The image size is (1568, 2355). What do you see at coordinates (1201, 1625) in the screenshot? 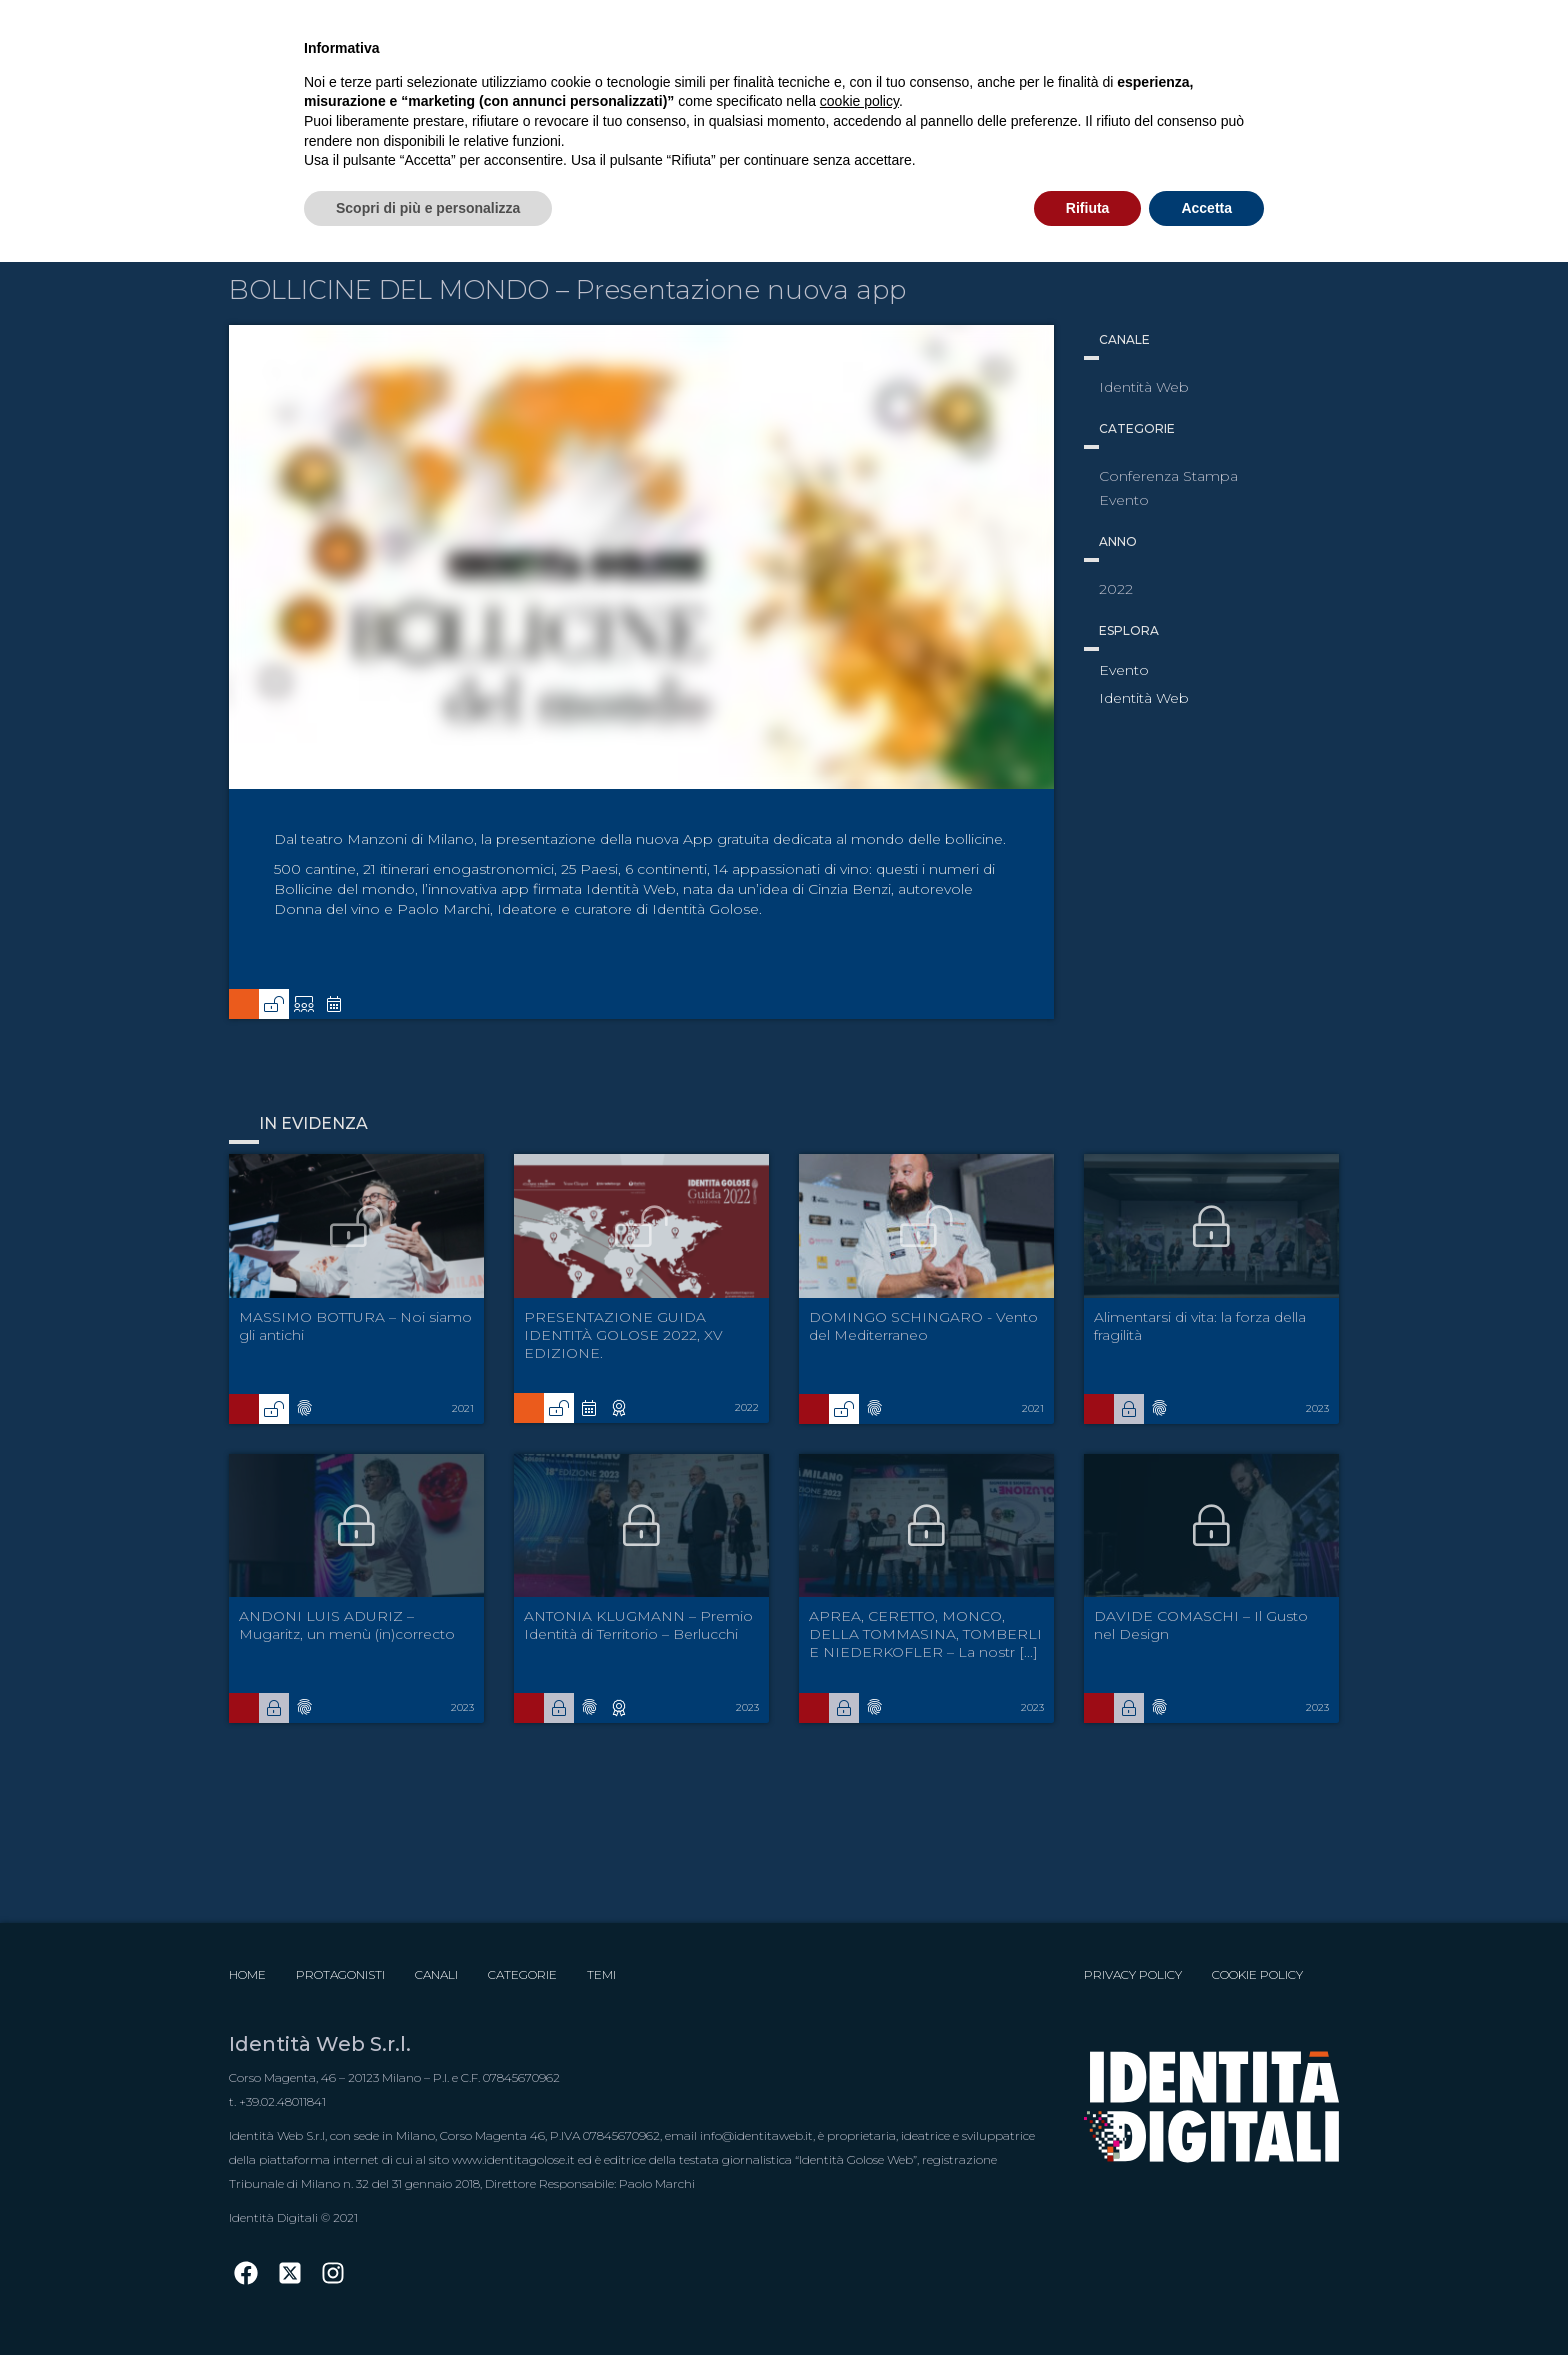
I see `DAVIDE COMASCHI – Il Gusto nel Design` at bounding box center [1201, 1625].